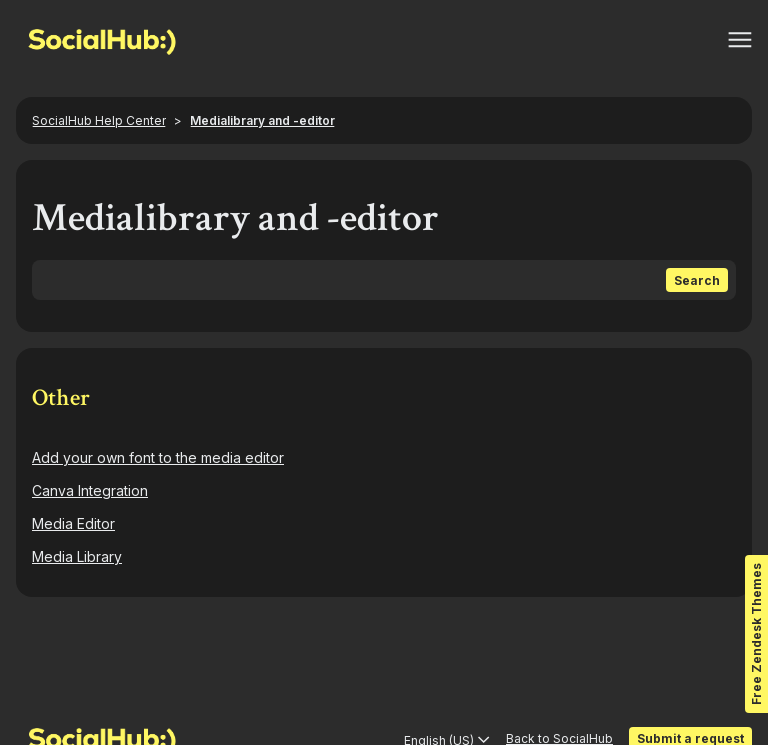 Image resolution: width=768 pixels, height=745 pixels. Describe the element at coordinates (61, 397) in the screenshot. I see `Other` at that location.